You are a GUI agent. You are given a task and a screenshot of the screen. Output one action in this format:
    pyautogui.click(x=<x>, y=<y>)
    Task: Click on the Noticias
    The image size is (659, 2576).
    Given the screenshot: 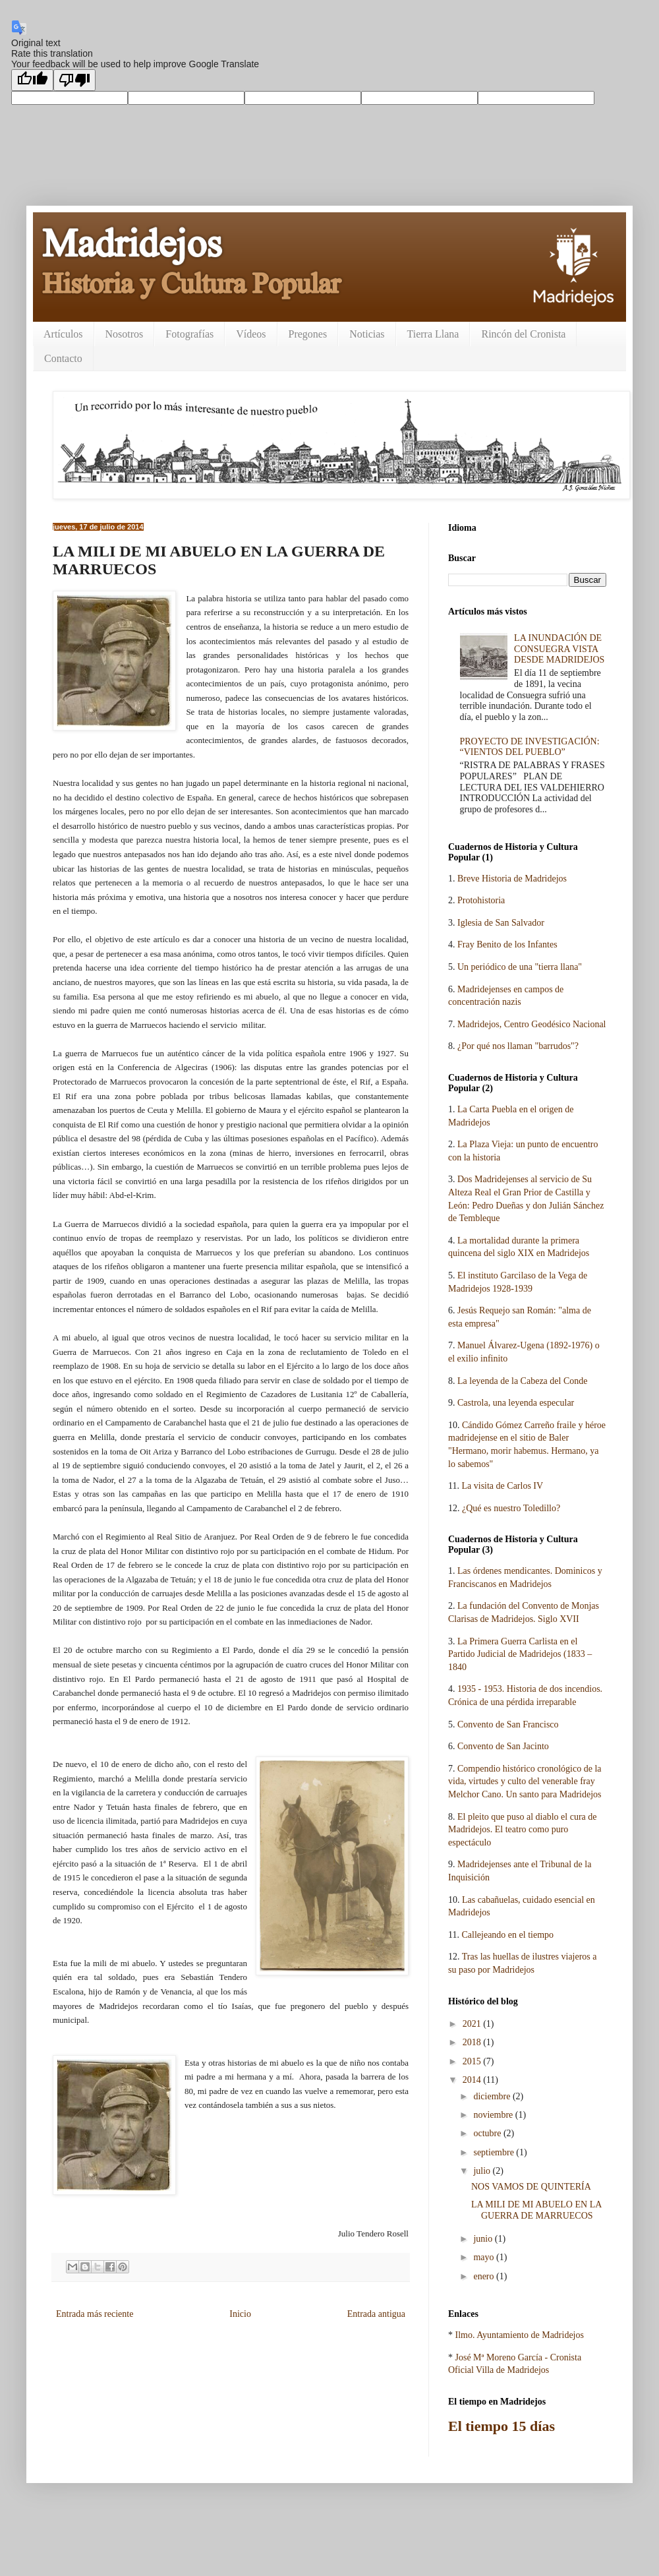 What is the action you would take?
    pyautogui.click(x=366, y=334)
    